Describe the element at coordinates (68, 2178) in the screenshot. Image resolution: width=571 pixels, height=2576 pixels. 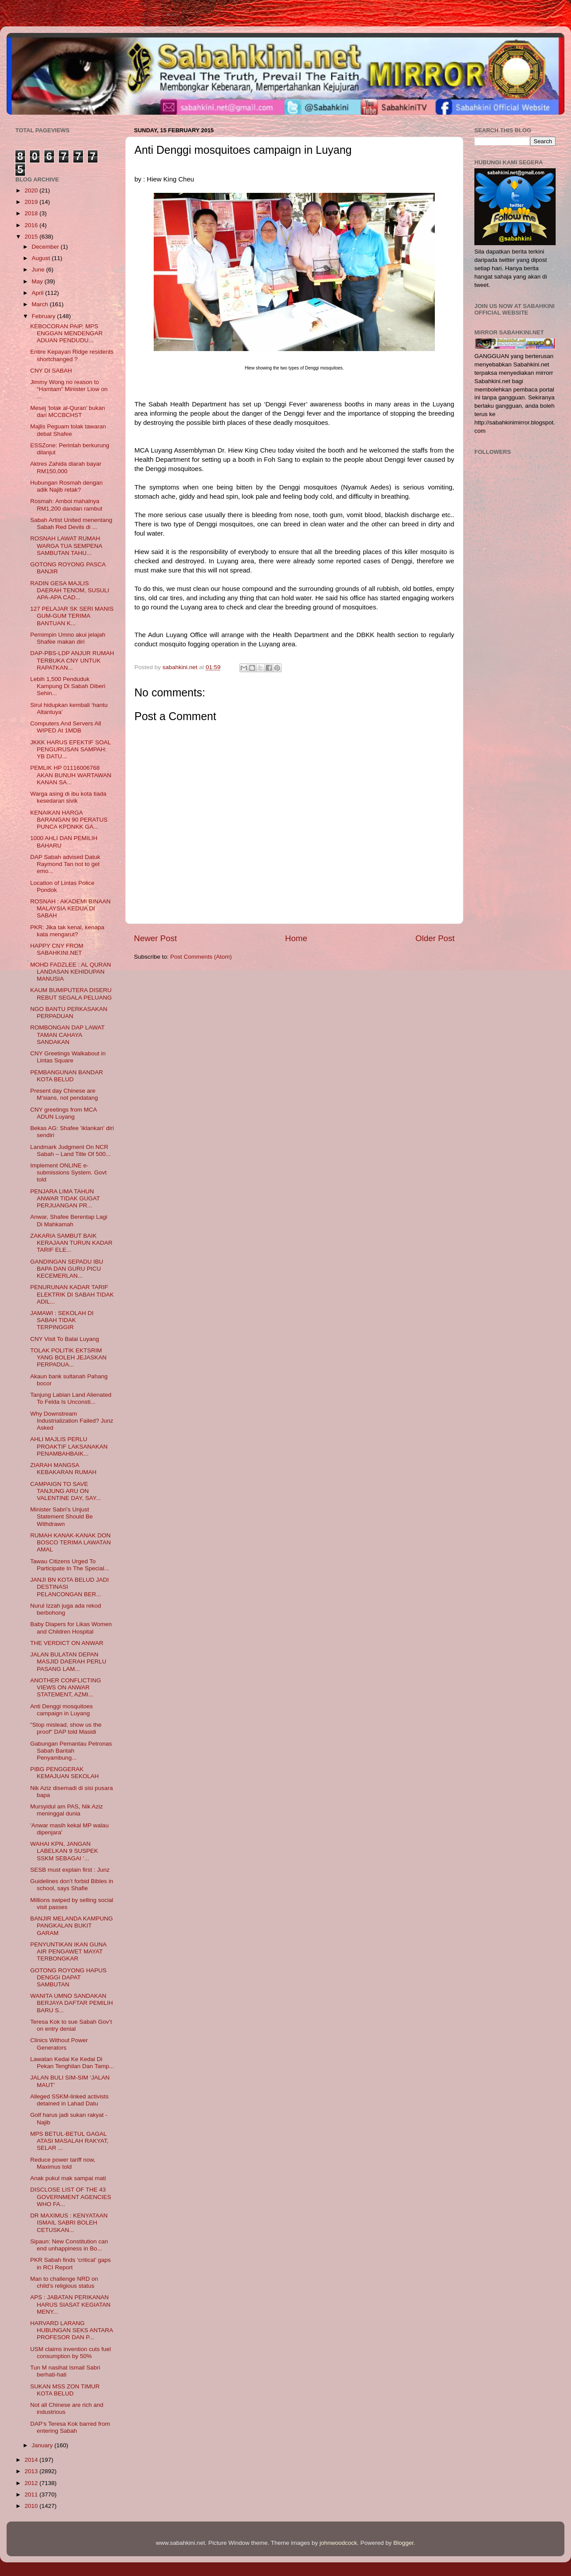
I see `Anak pukul mak sampai mati` at that location.